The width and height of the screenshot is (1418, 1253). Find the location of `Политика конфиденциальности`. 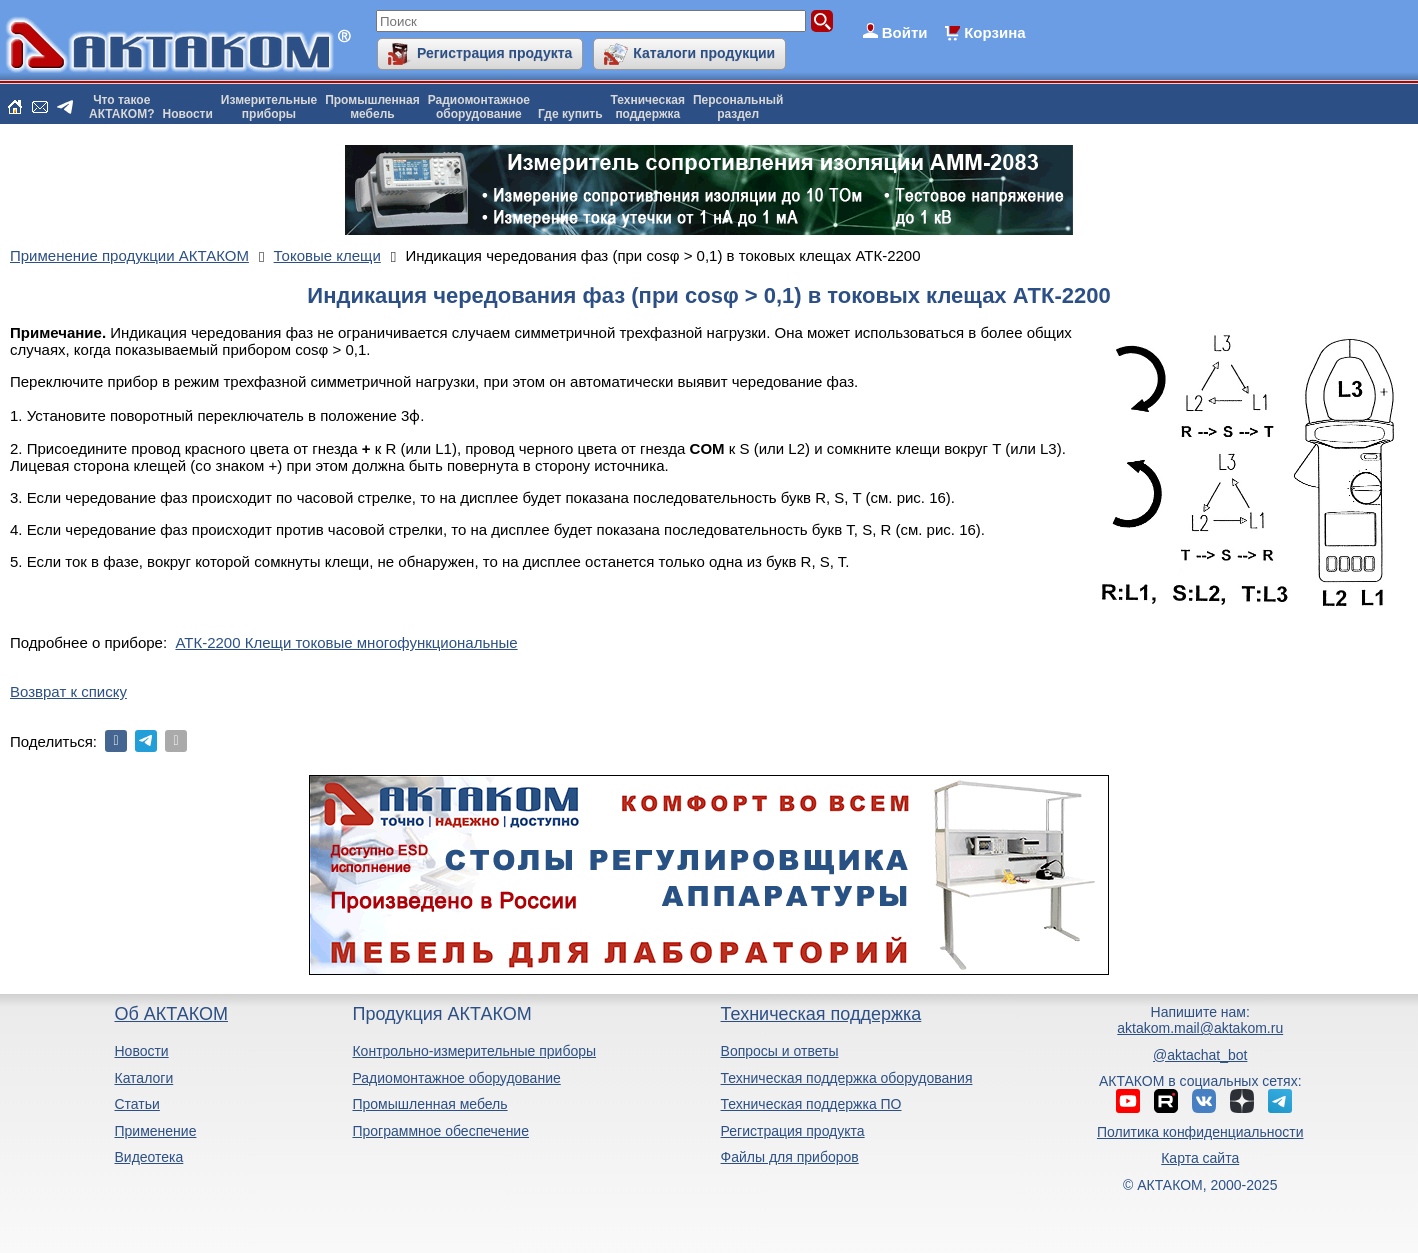

Политика конфиденциальности is located at coordinates (1200, 1132).